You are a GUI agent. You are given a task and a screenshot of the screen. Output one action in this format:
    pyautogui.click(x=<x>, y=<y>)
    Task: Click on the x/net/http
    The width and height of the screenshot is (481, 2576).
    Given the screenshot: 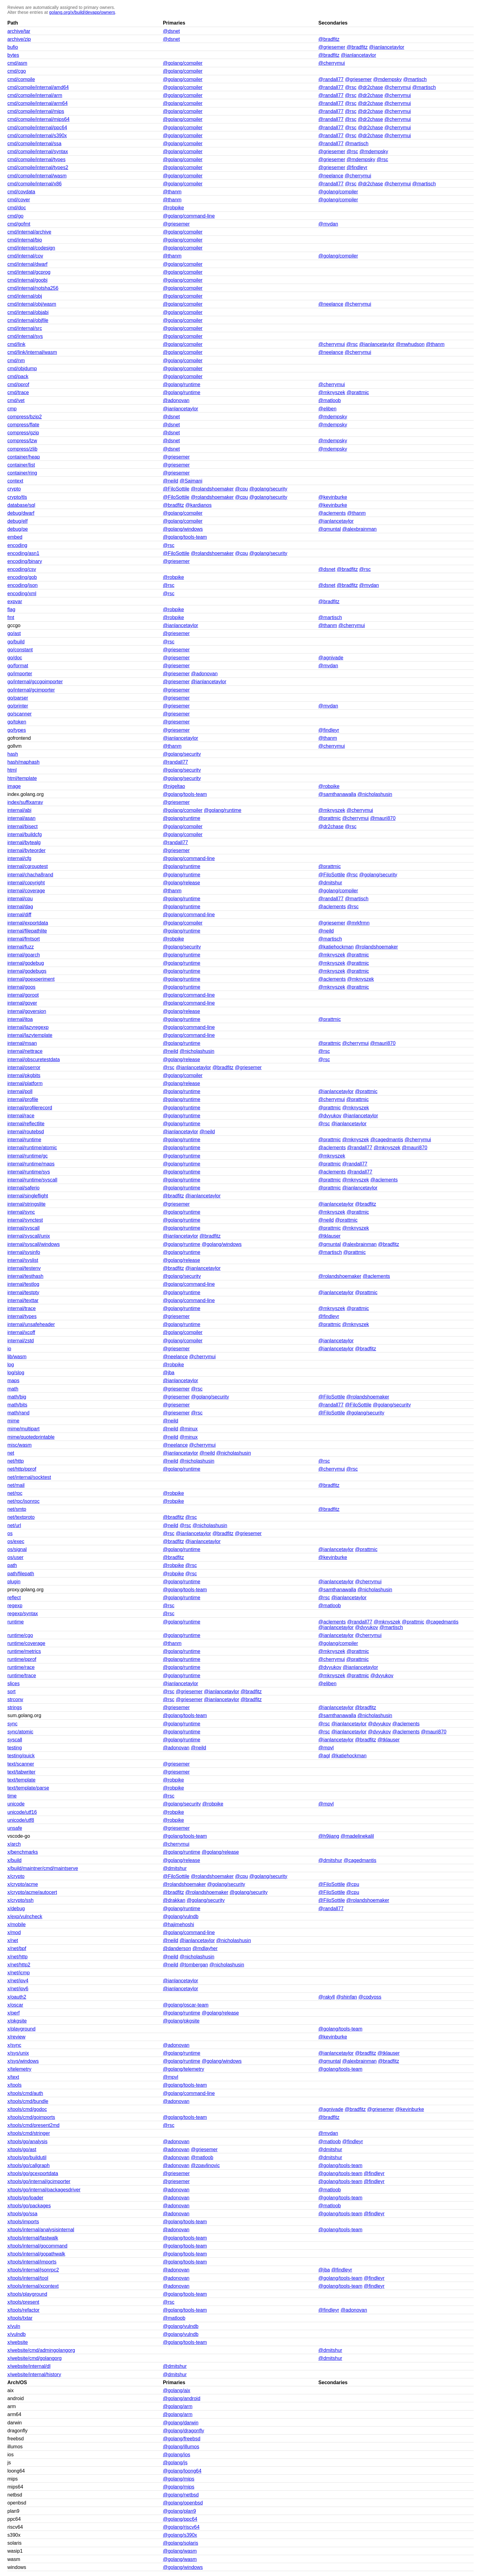 What is the action you would take?
    pyautogui.click(x=17, y=1956)
    